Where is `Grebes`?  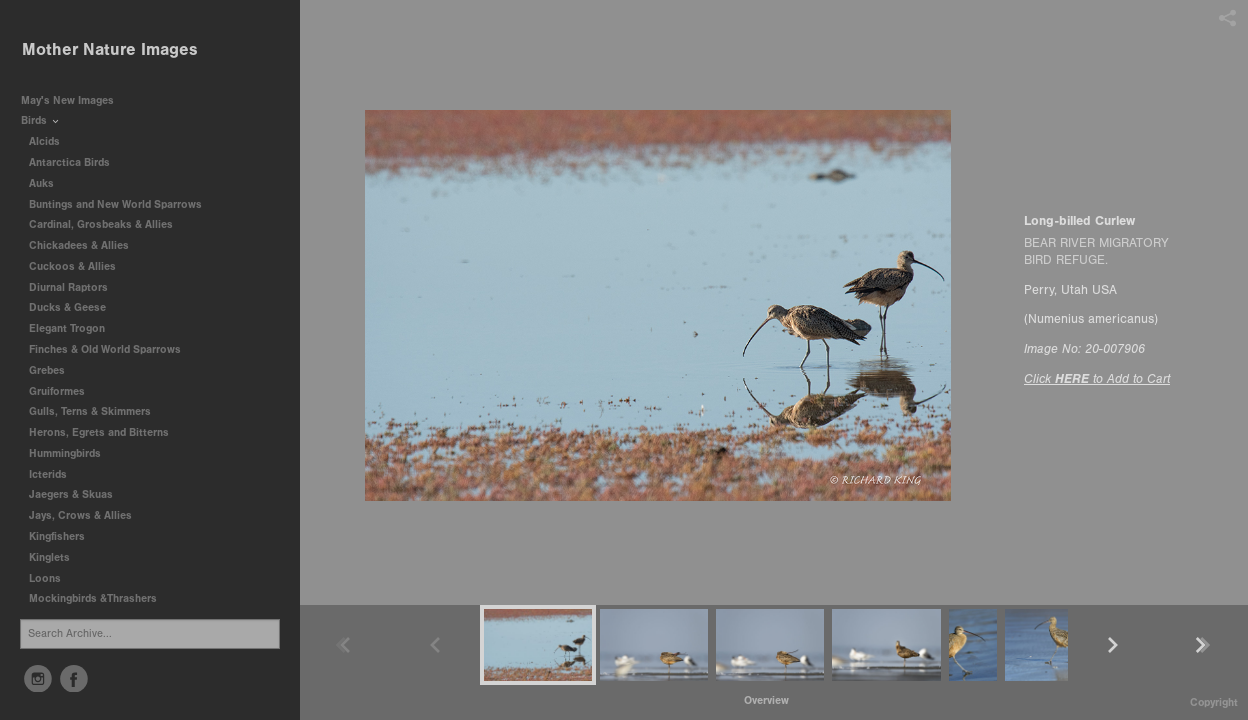 Grebes is located at coordinates (54, 370).